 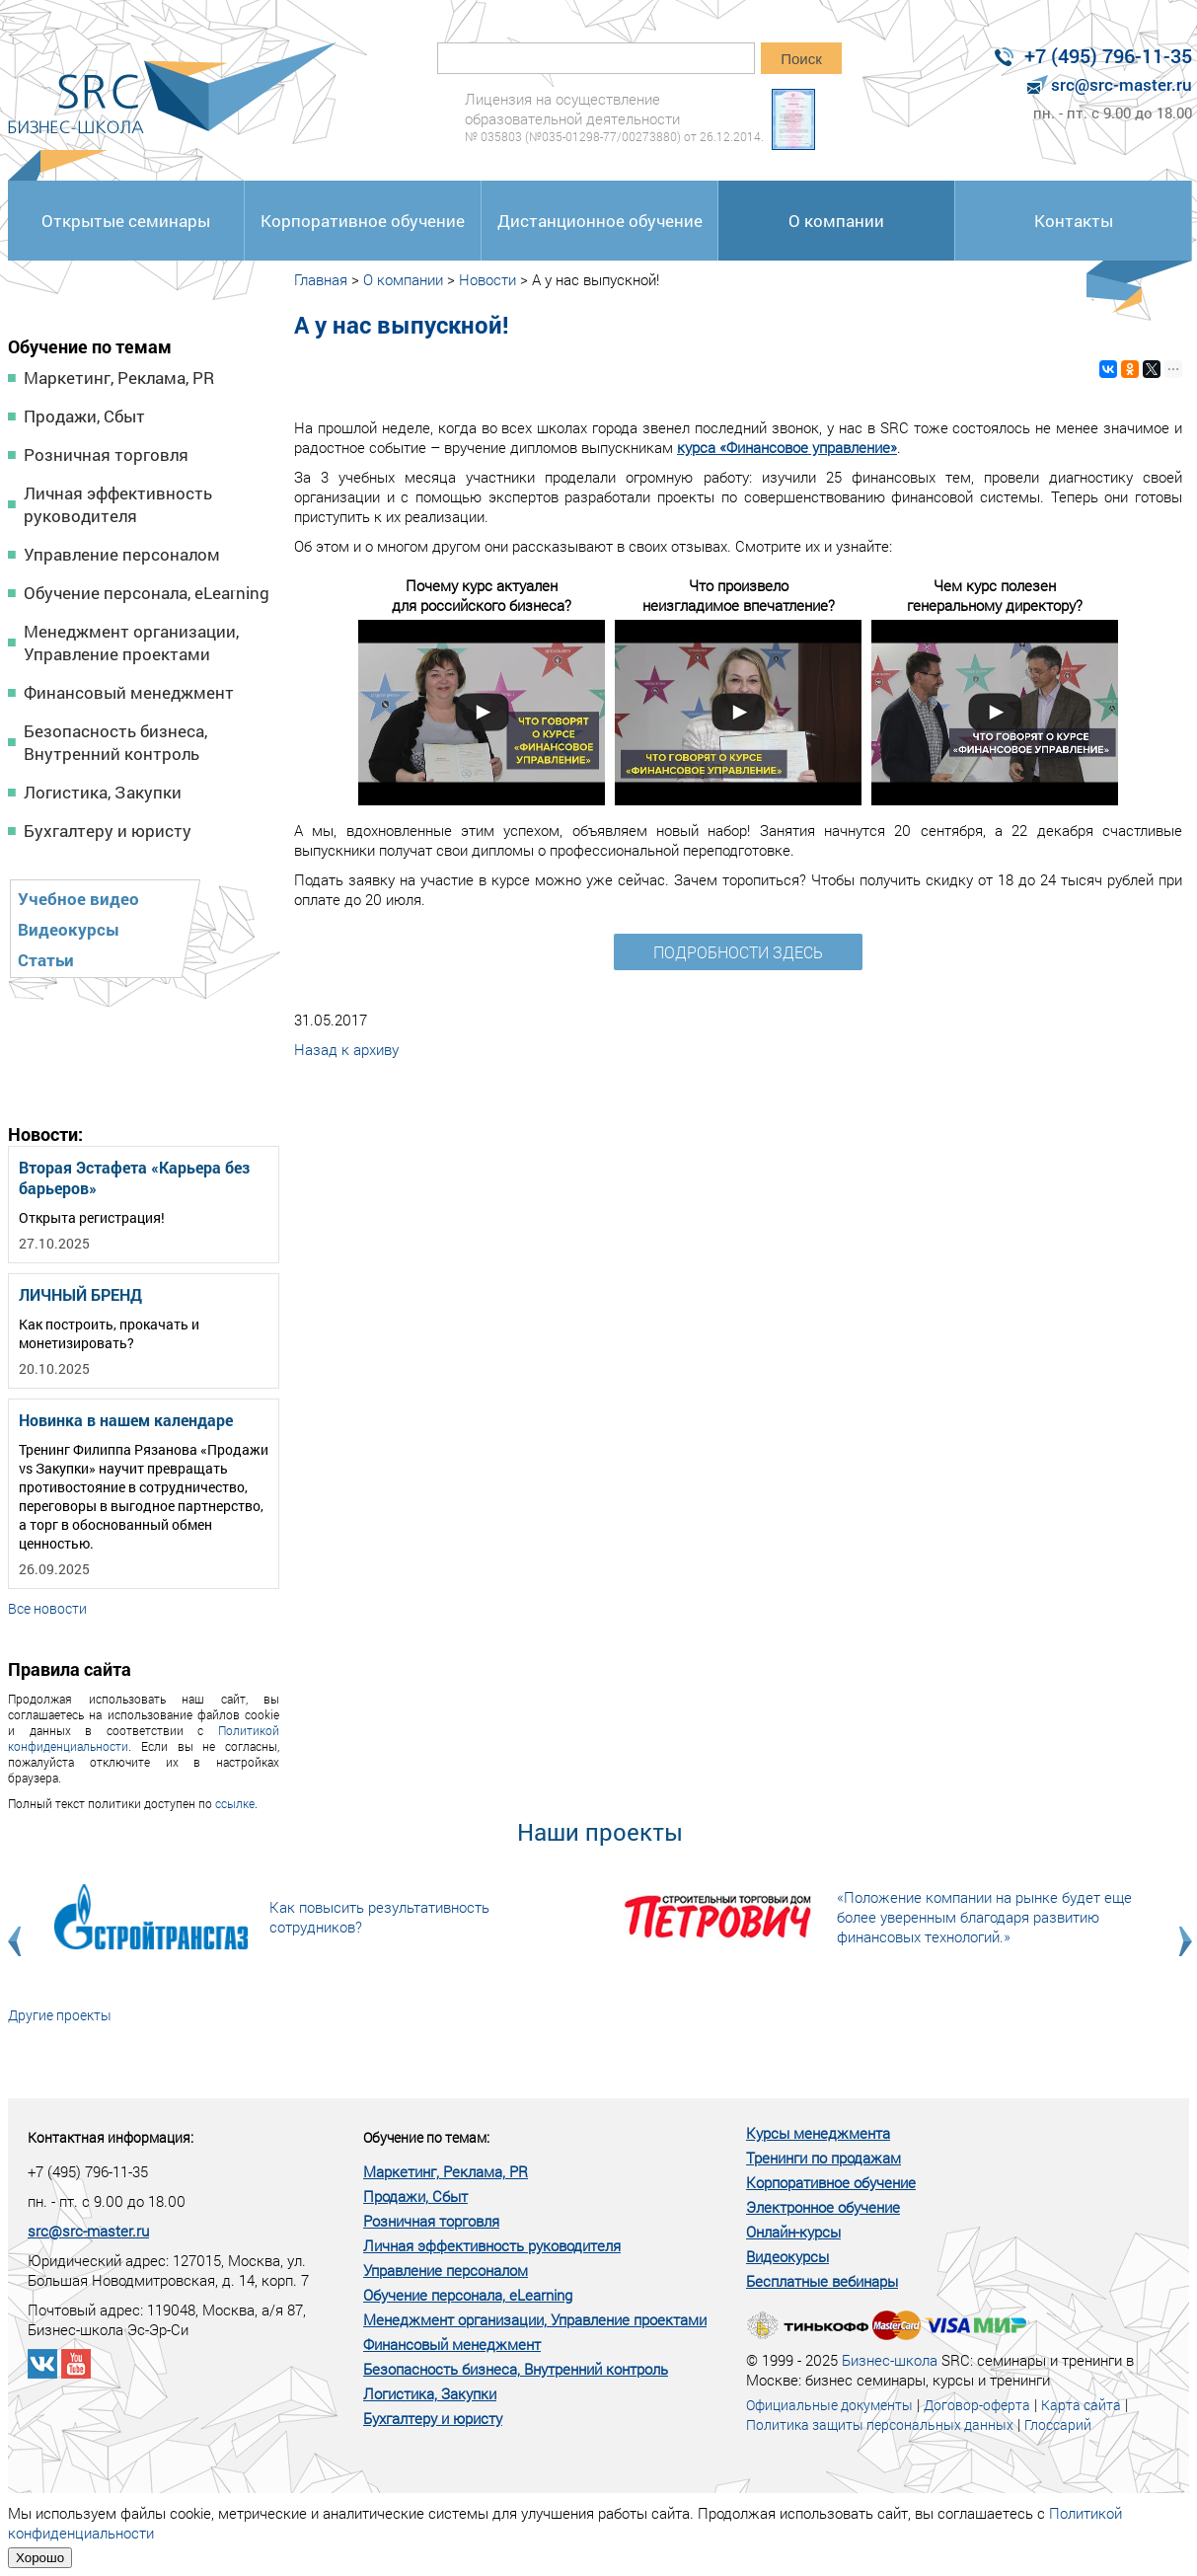 What do you see at coordinates (235, 1803) in the screenshot?
I see `ссылке` at bounding box center [235, 1803].